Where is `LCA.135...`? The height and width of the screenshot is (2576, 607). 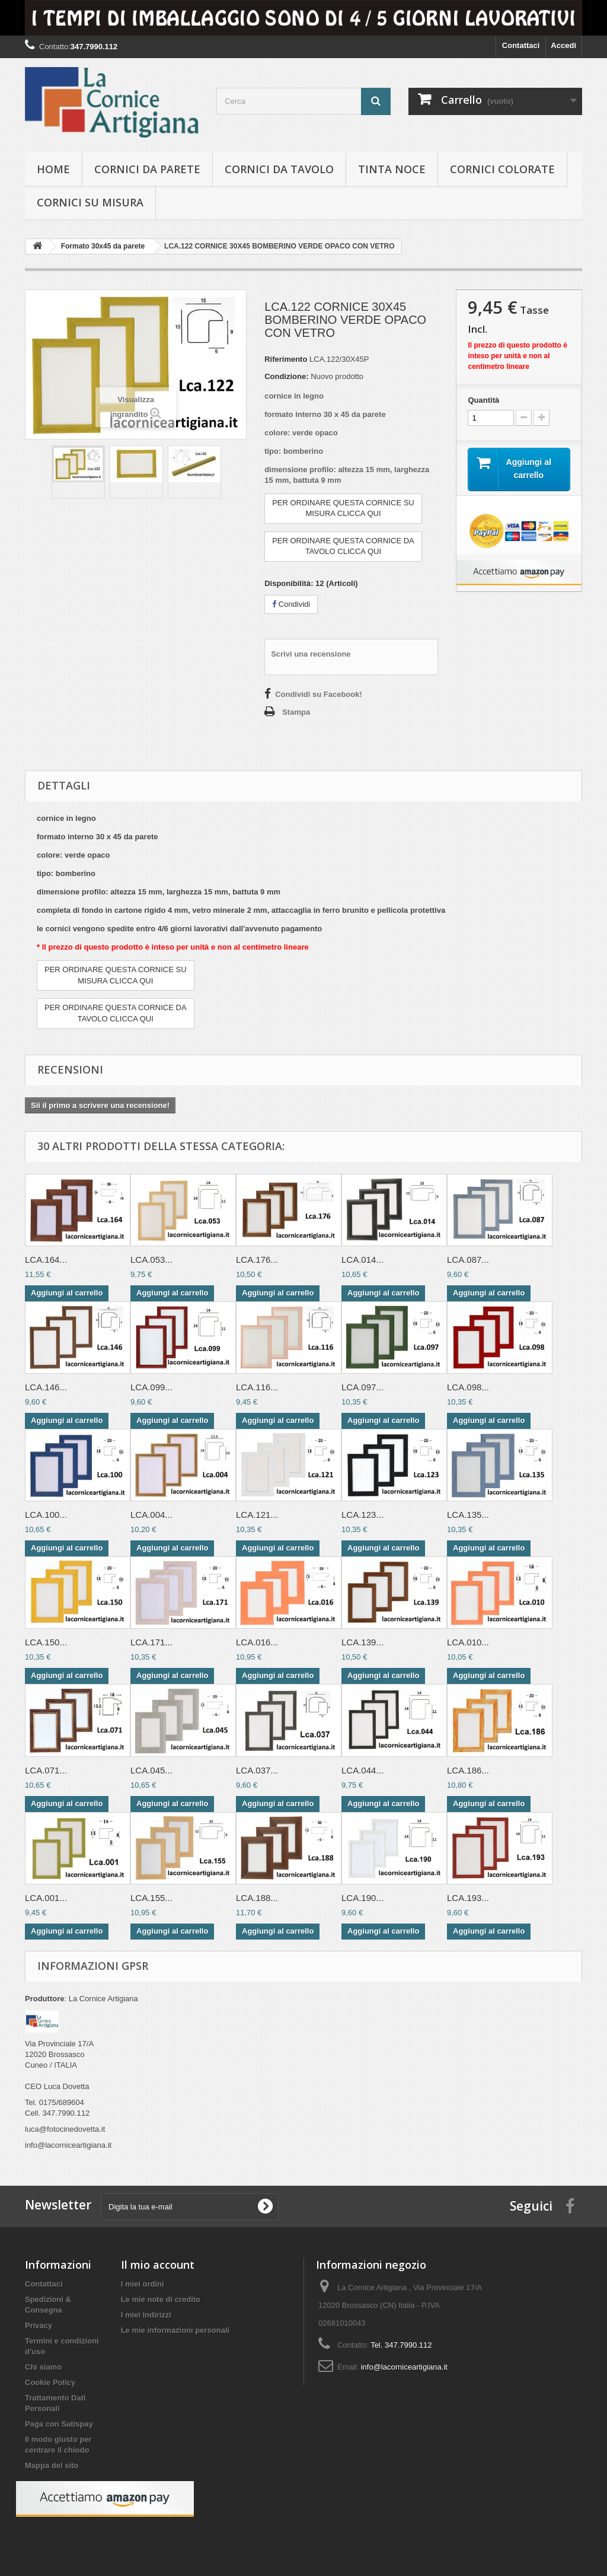
LCA.135... is located at coordinates (468, 1515).